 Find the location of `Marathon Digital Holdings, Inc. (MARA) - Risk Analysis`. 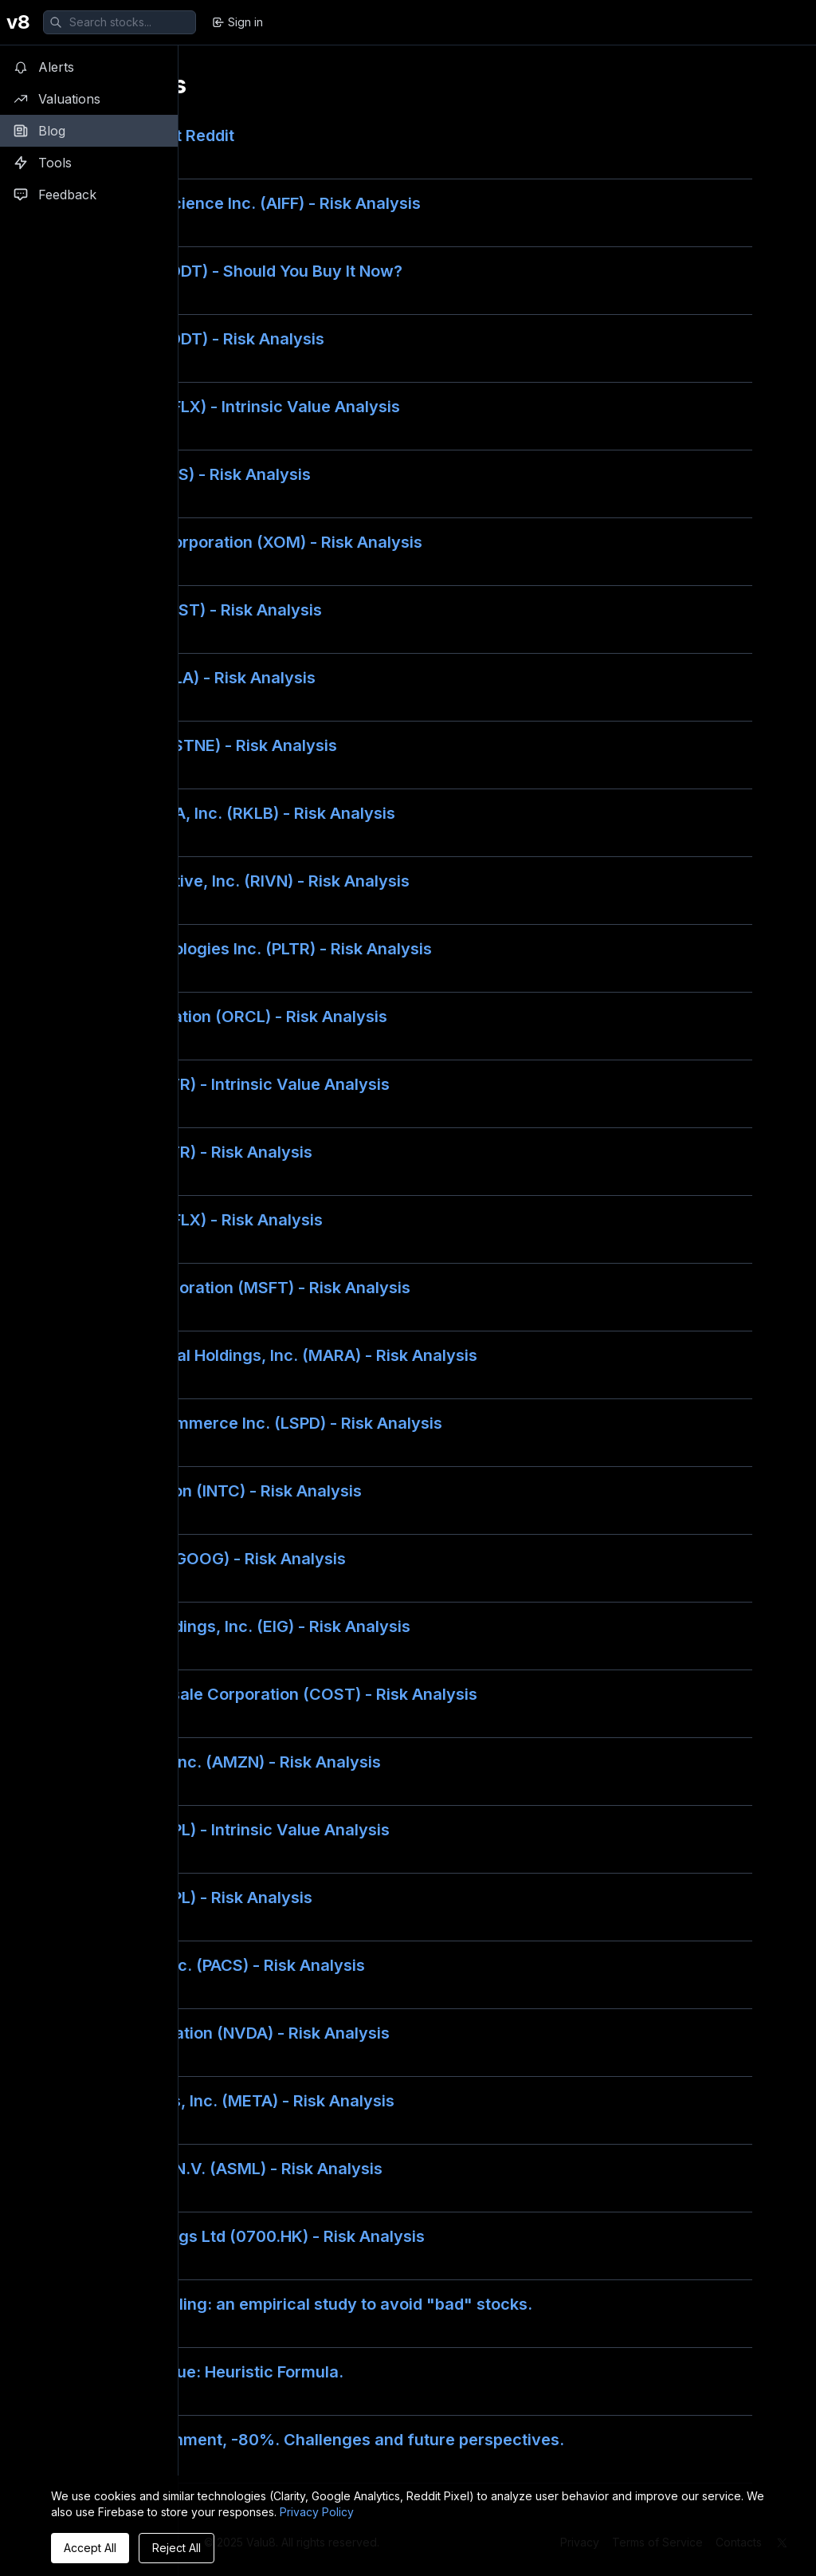

Marathon Digital Holdings, Inc. (MARA) - Risk Analysis is located at coordinates (270, 1355).